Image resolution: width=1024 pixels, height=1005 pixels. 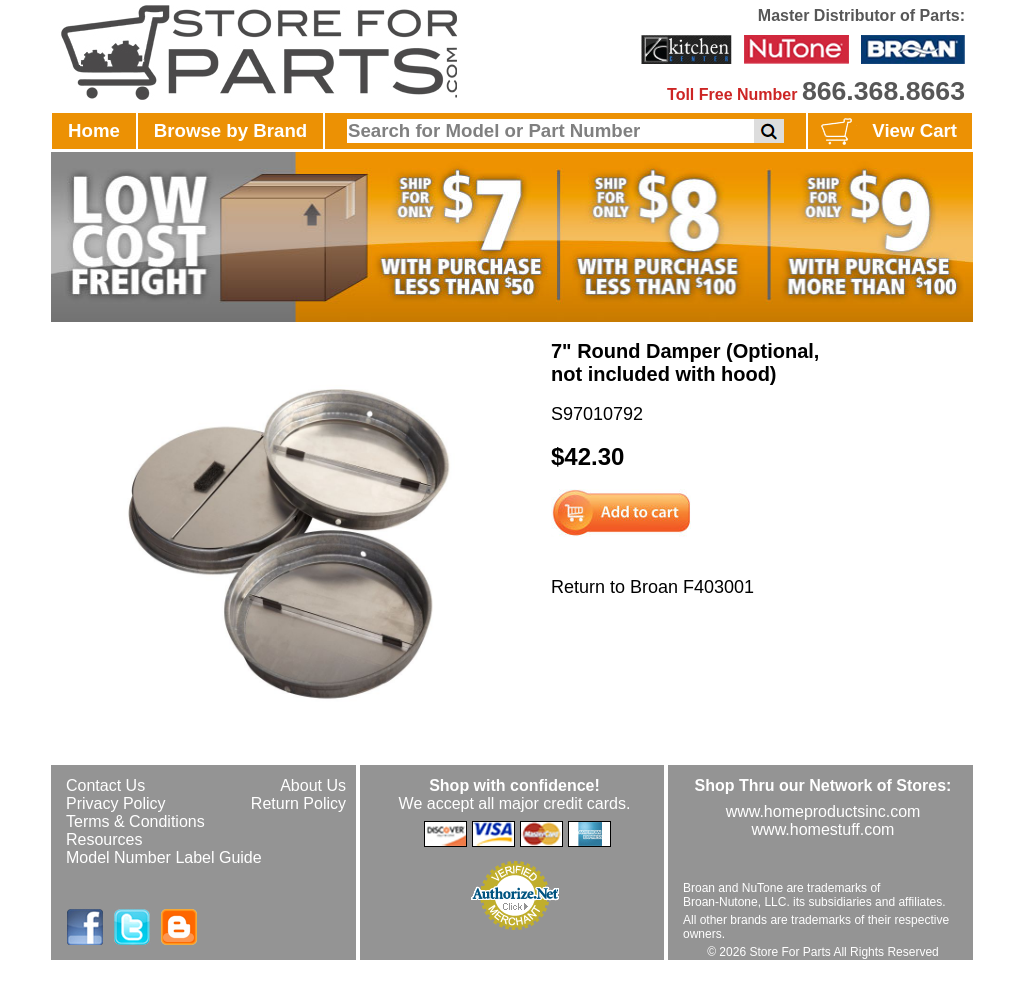 I want to click on Return Policy, so click(x=298, y=803).